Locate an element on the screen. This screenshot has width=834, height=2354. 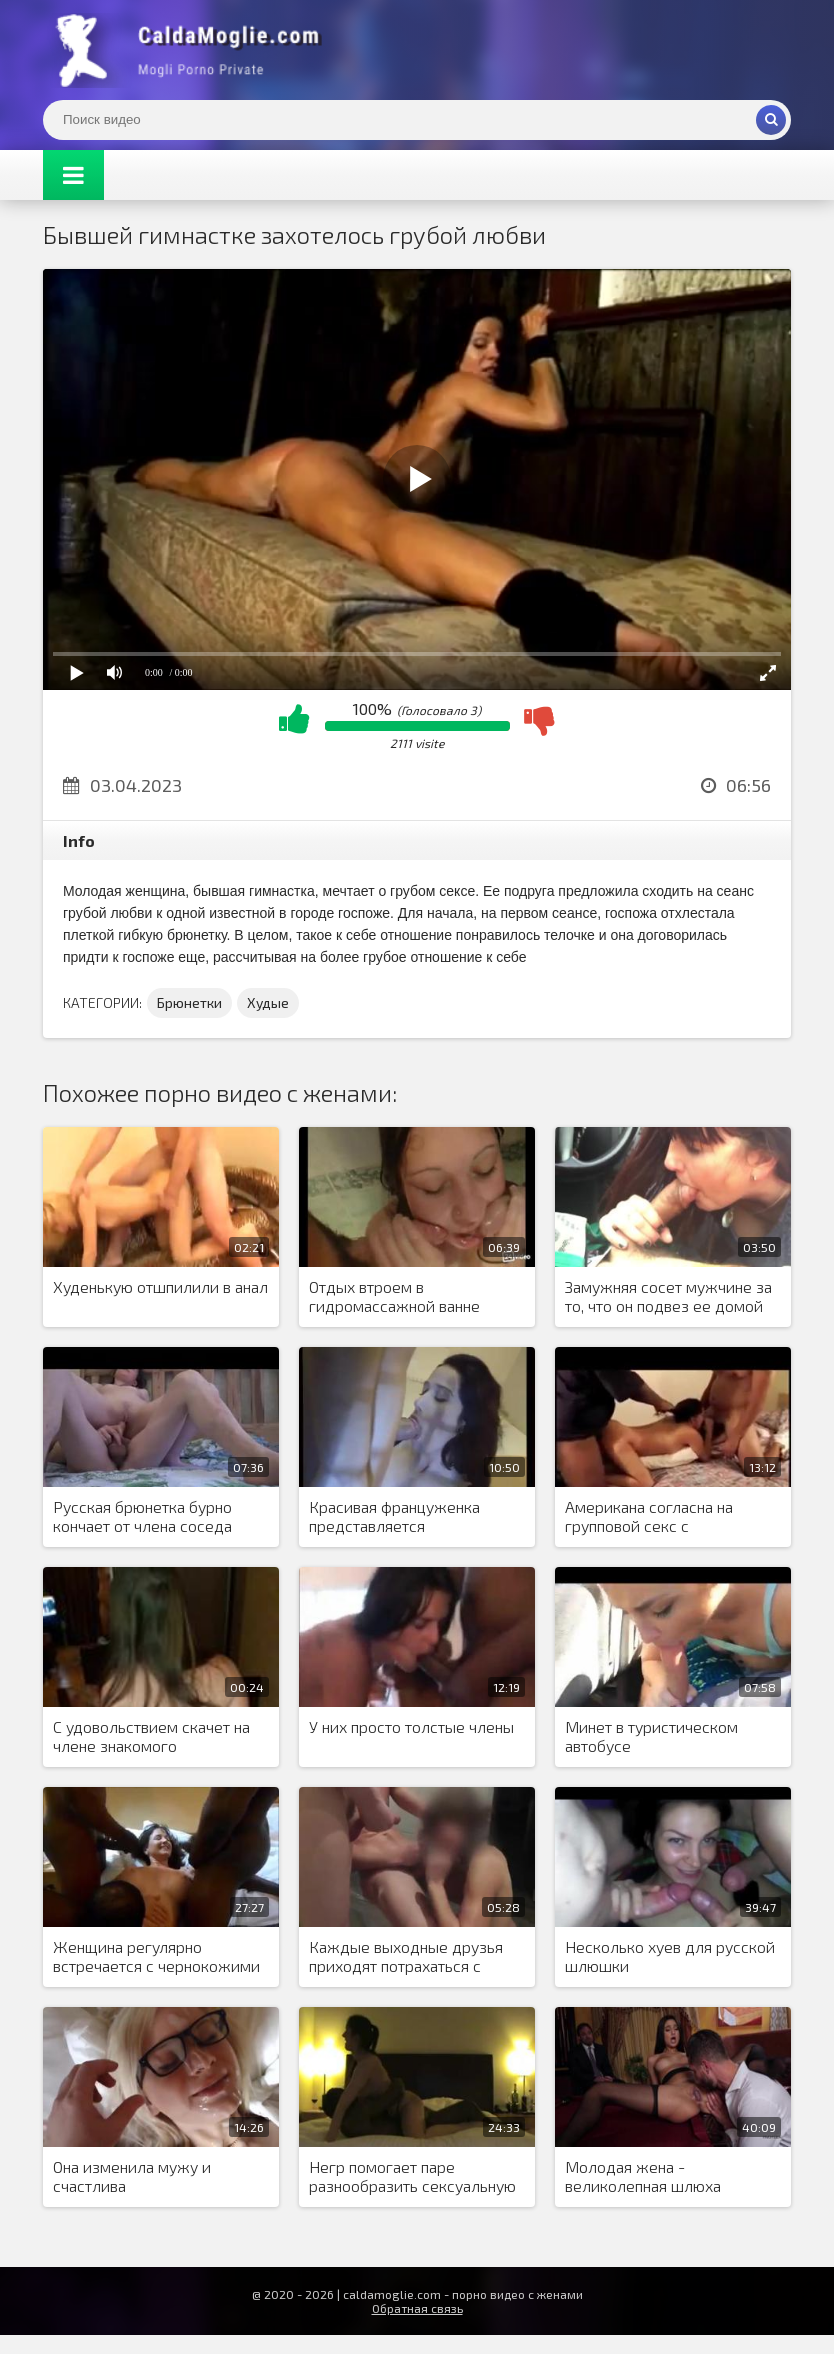
Русская брюнетка бурно кончает от члена соседа is located at coordinates (142, 1516).